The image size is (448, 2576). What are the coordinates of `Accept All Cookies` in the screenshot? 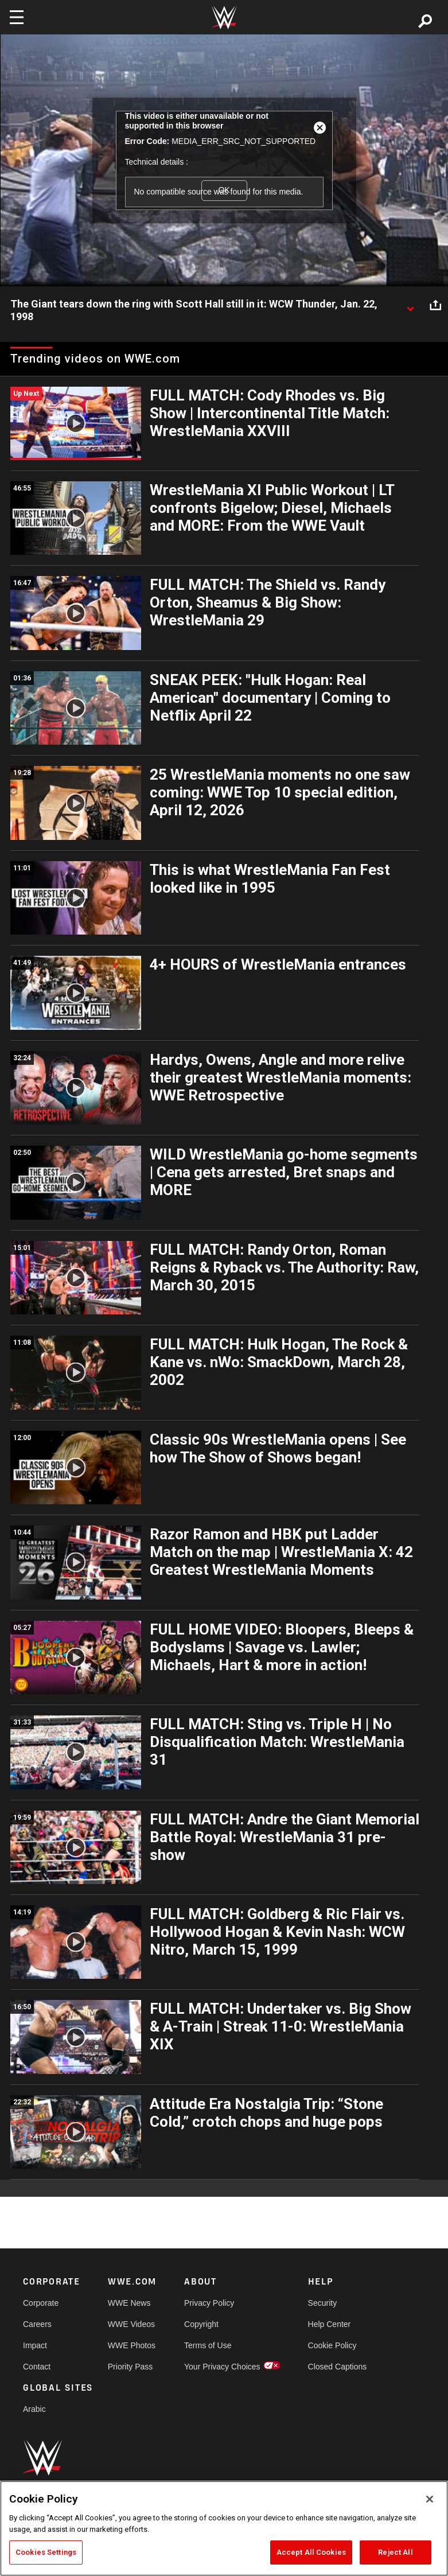 It's located at (311, 2552).